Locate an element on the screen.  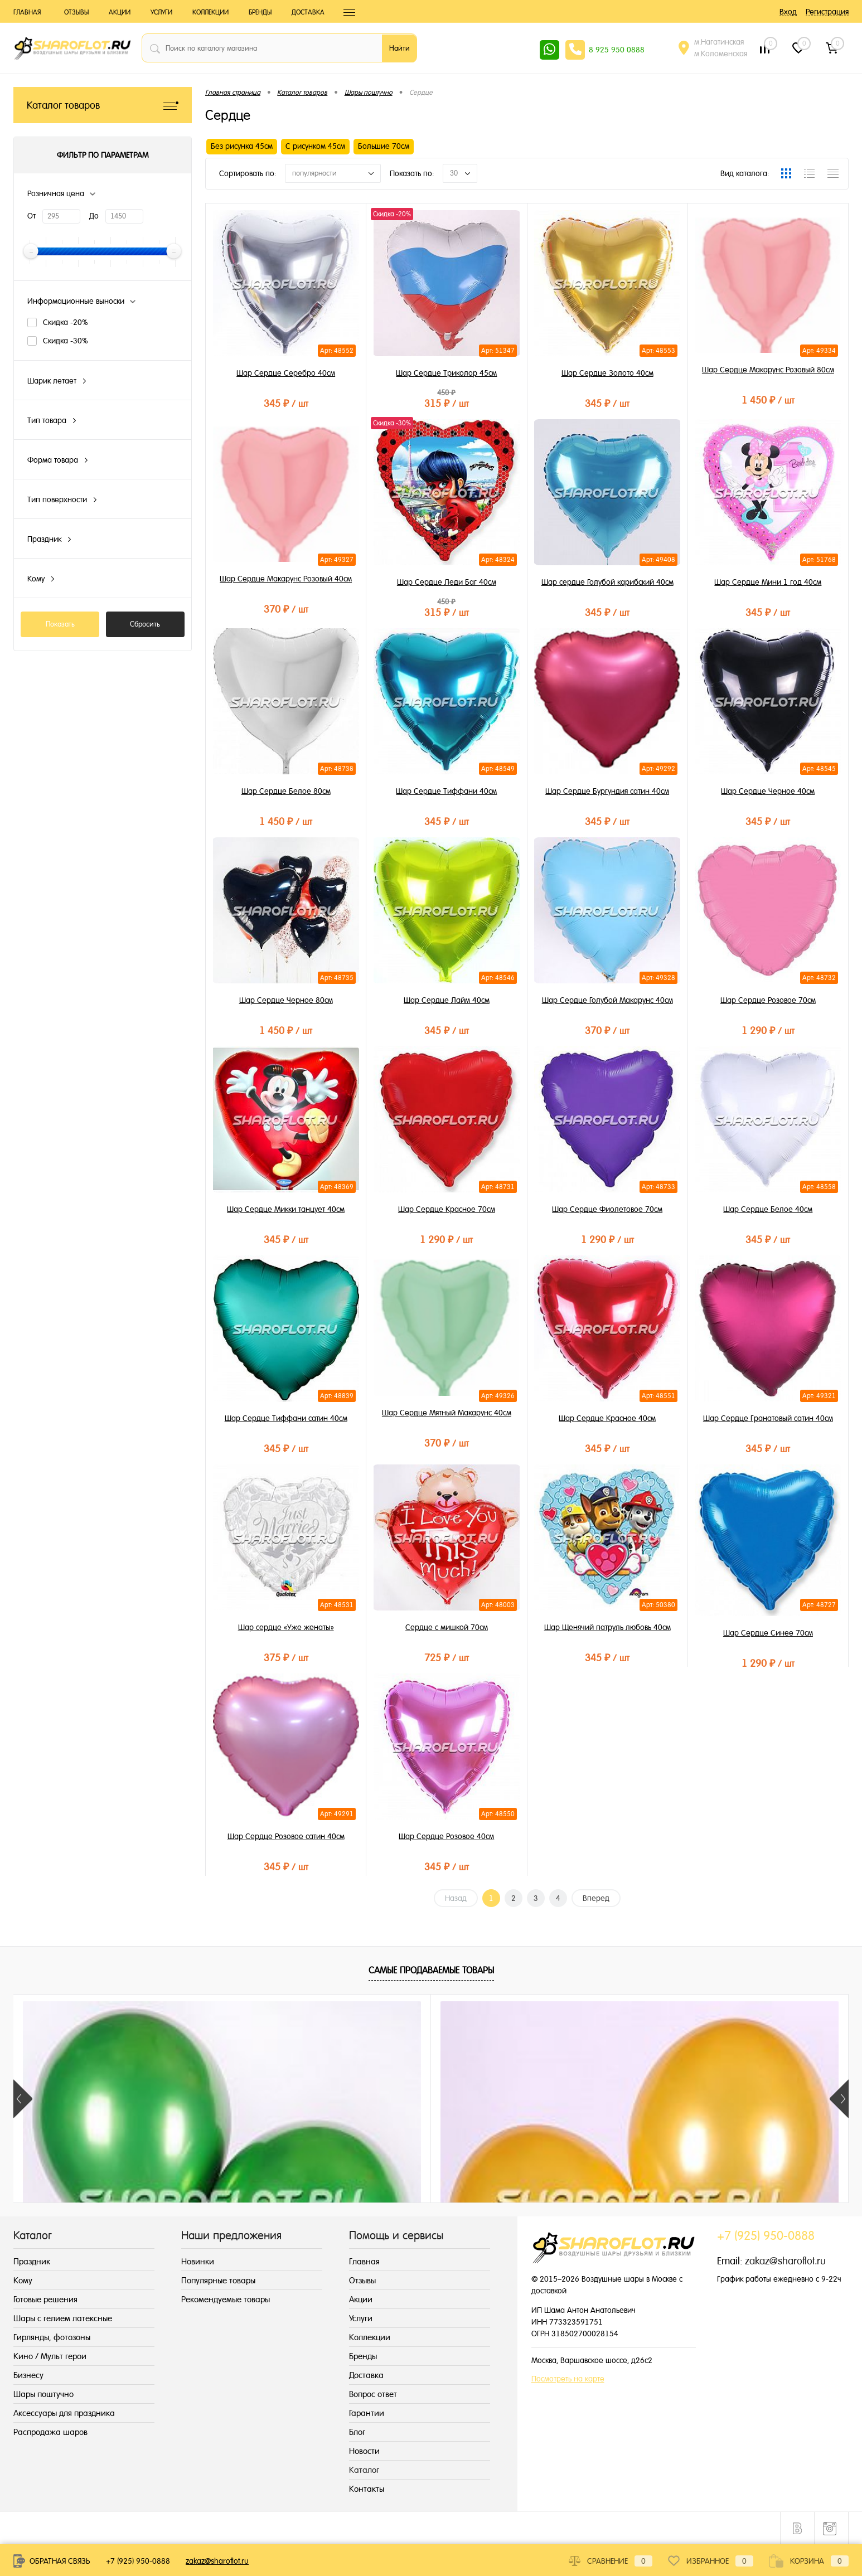
Новости is located at coordinates (364, 2451).